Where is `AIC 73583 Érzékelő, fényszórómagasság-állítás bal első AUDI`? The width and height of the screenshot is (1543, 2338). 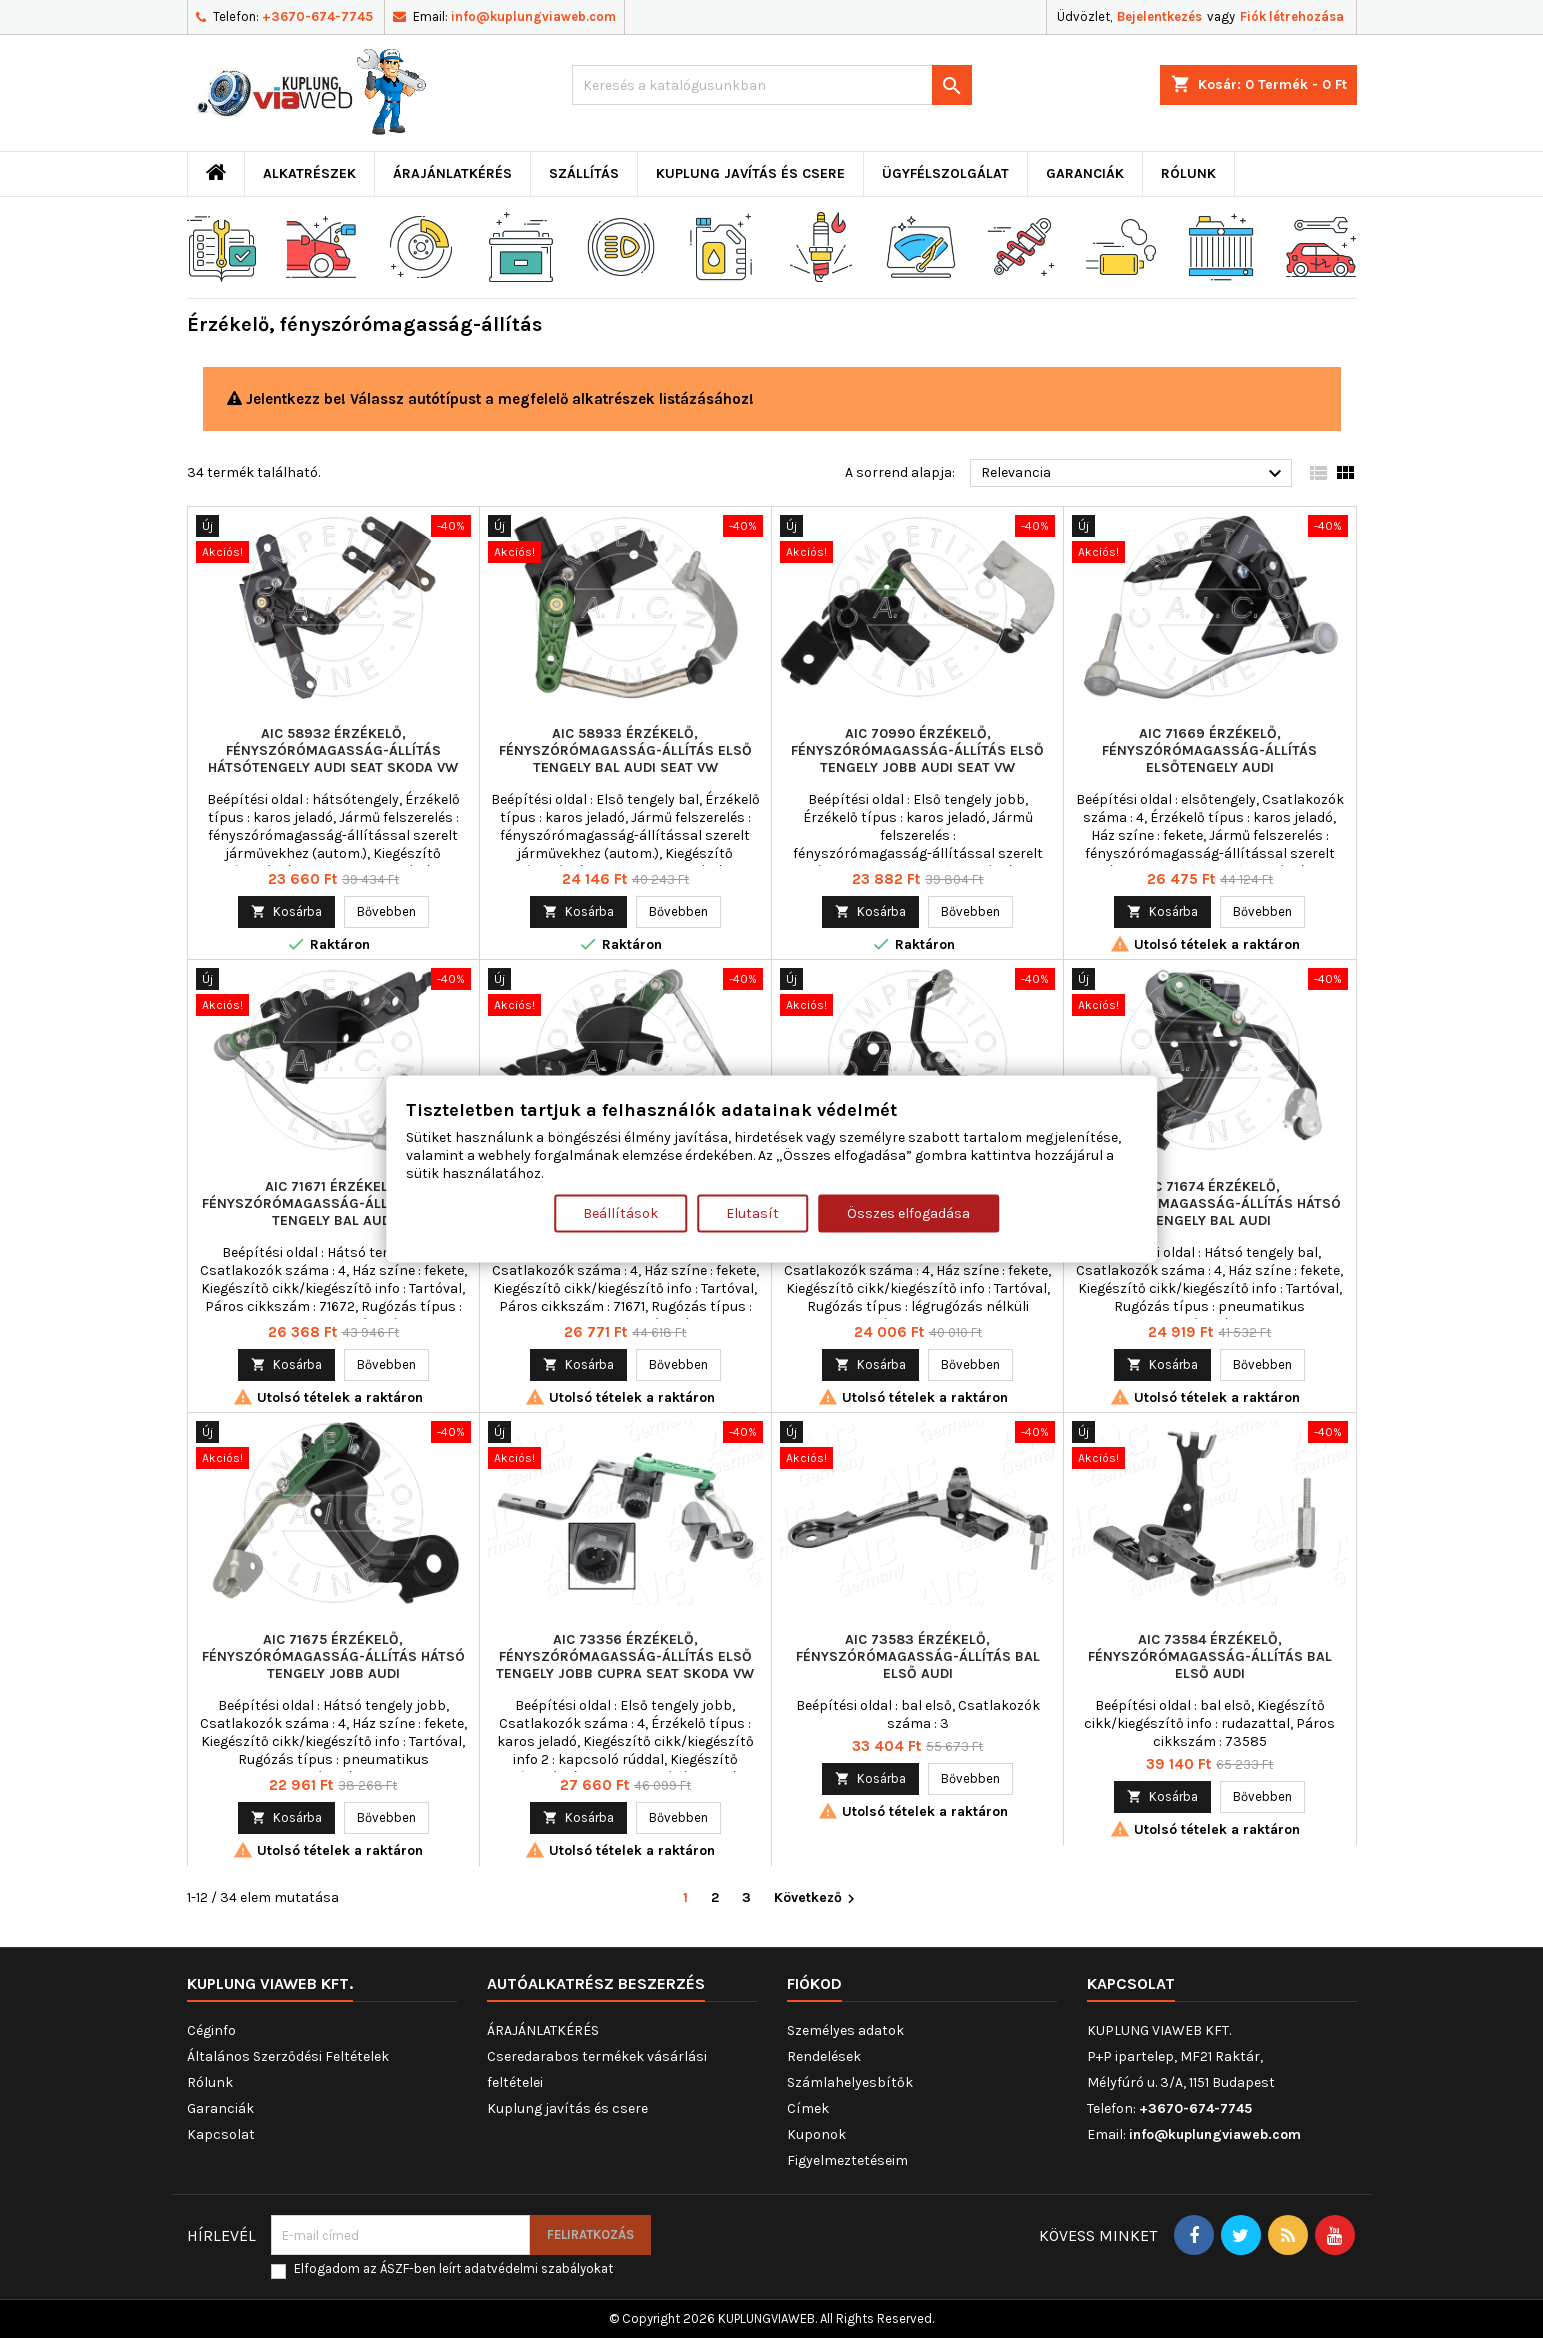
AIC 73583 Érzékelő, fényszórómagasság-állítás bal első AUDI is located at coordinates (918, 1656).